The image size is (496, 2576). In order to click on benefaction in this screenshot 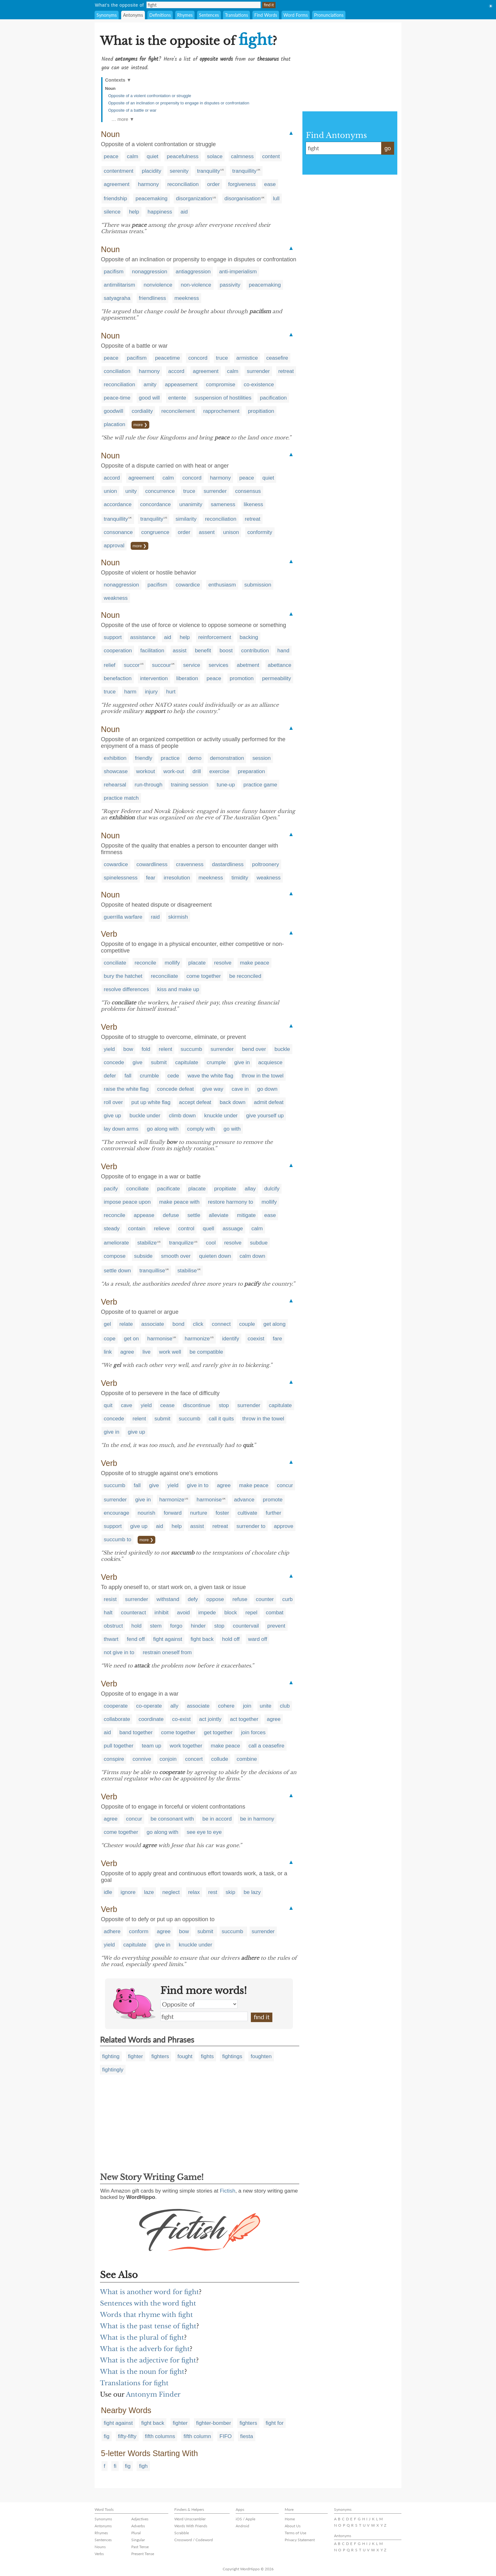, I will do `click(118, 678)`.